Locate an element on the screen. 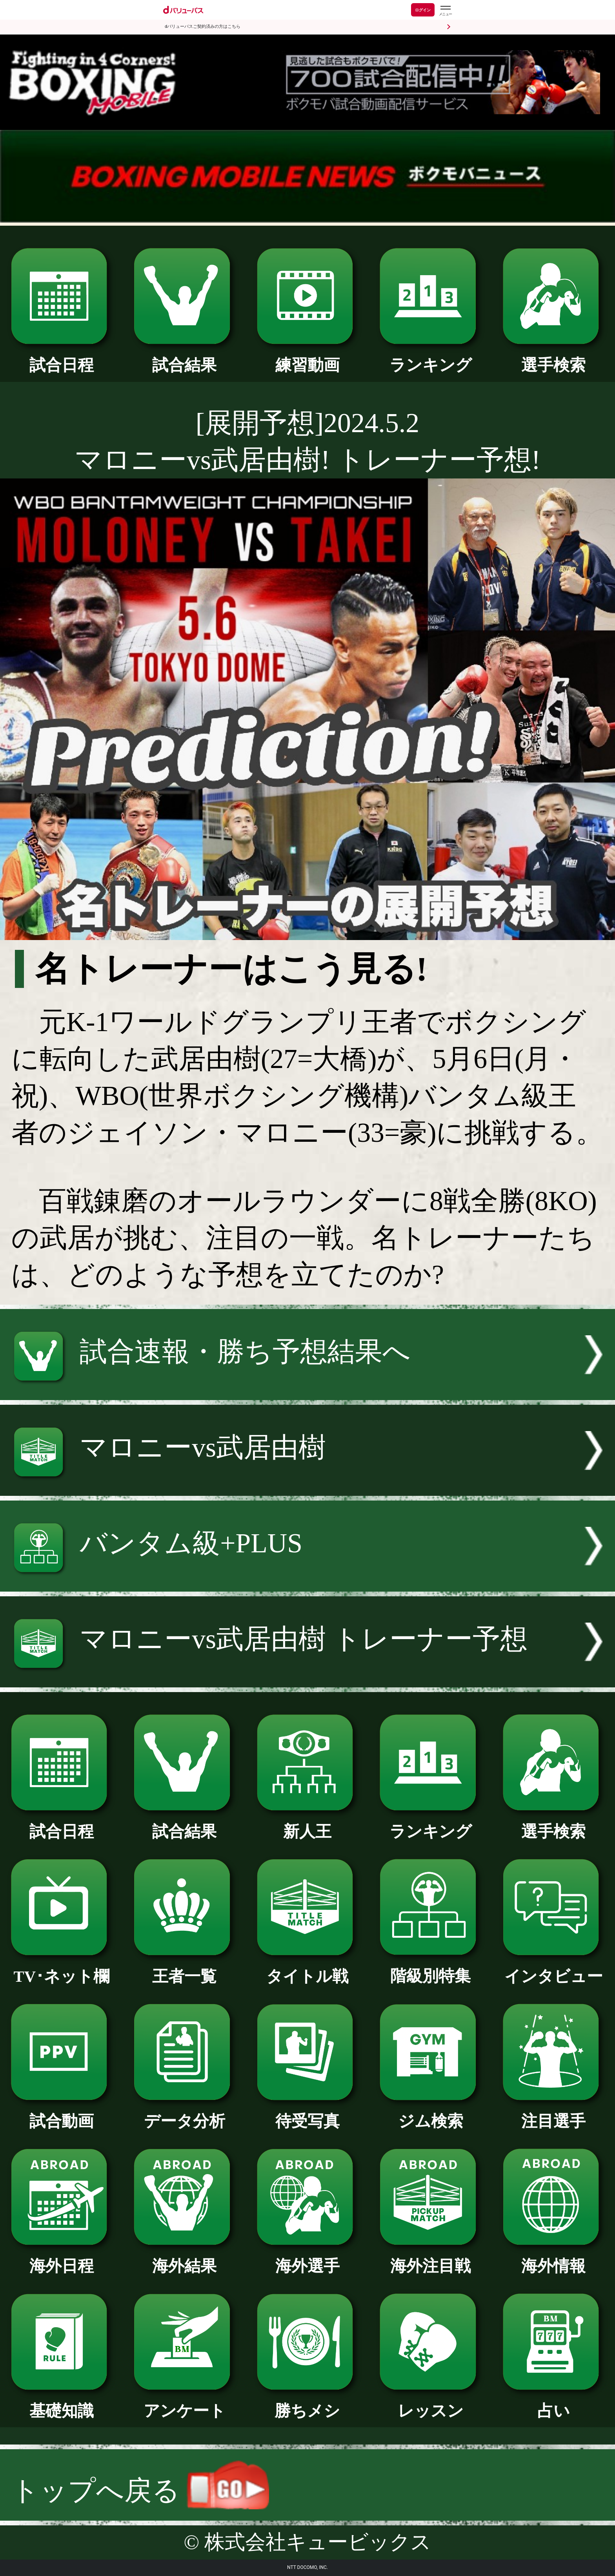 The image size is (615, 2576). 選手検索 is located at coordinates (554, 357).